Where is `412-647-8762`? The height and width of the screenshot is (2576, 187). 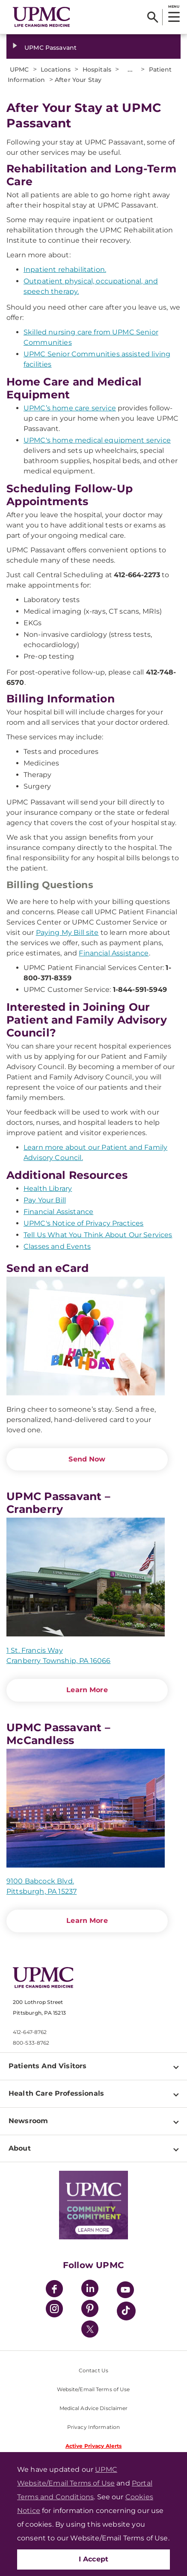
412-647-8762 is located at coordinates (30, 2032).